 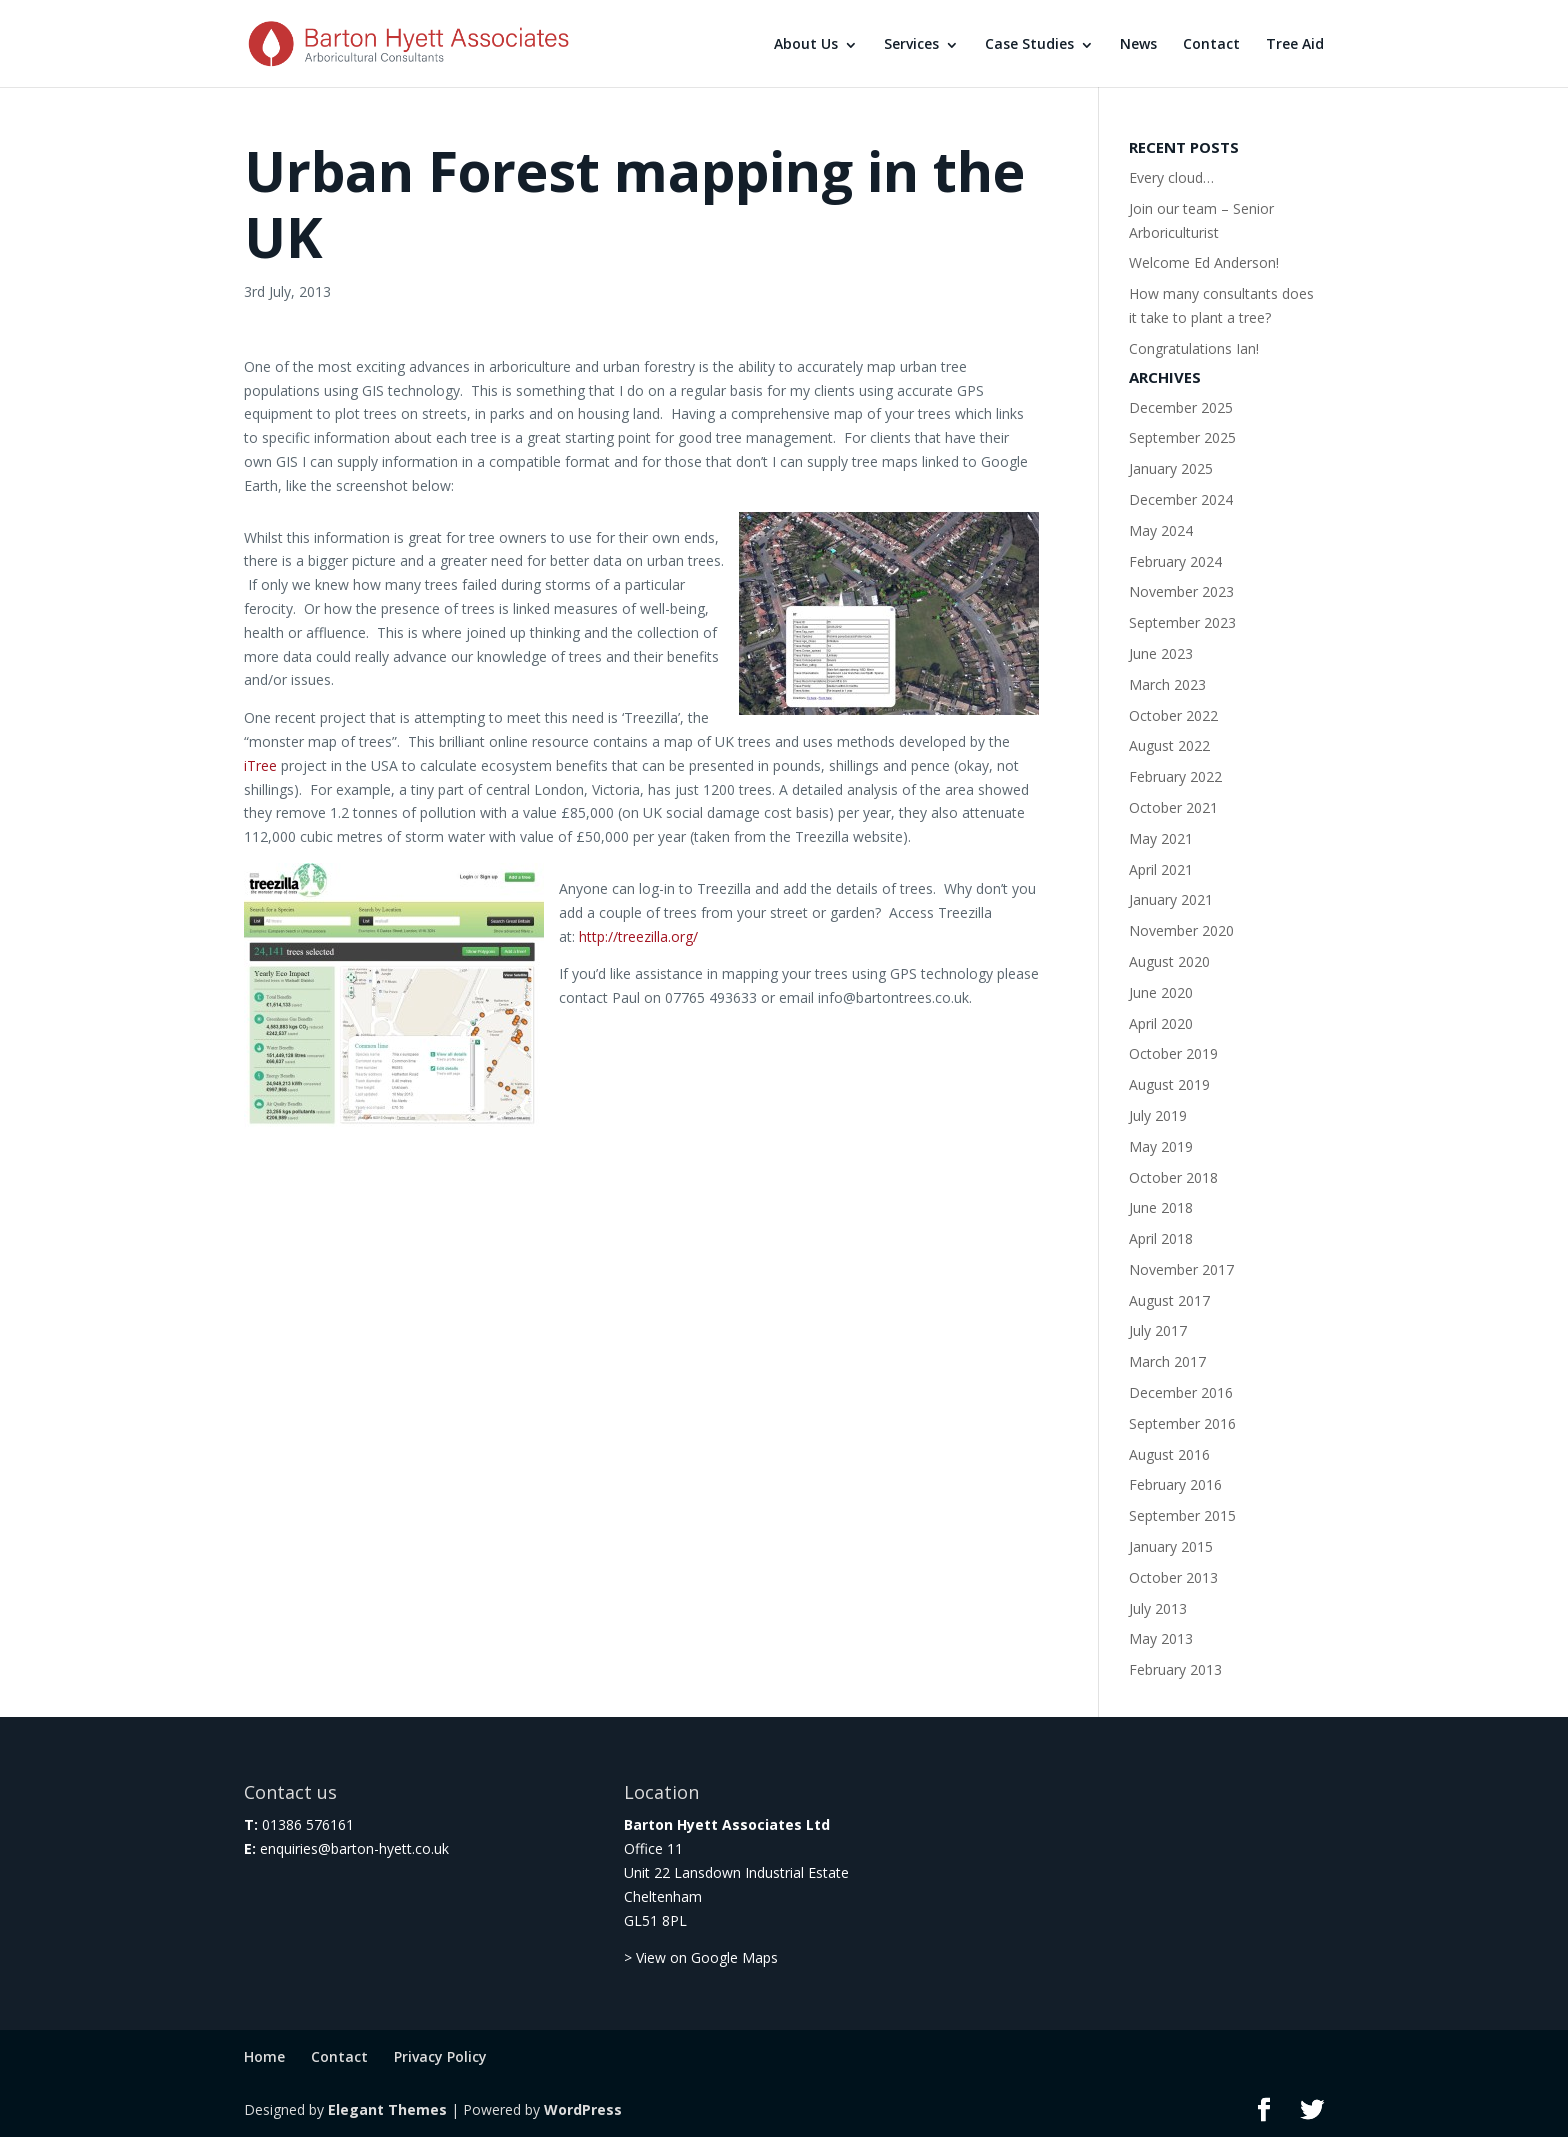 I want to click on August 2019, so click(x=1169, y=1084).